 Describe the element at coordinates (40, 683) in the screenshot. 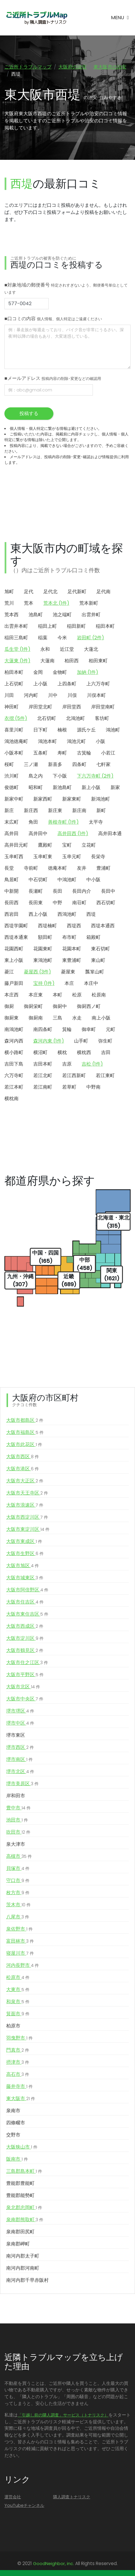

I see `上小阪` at that location.